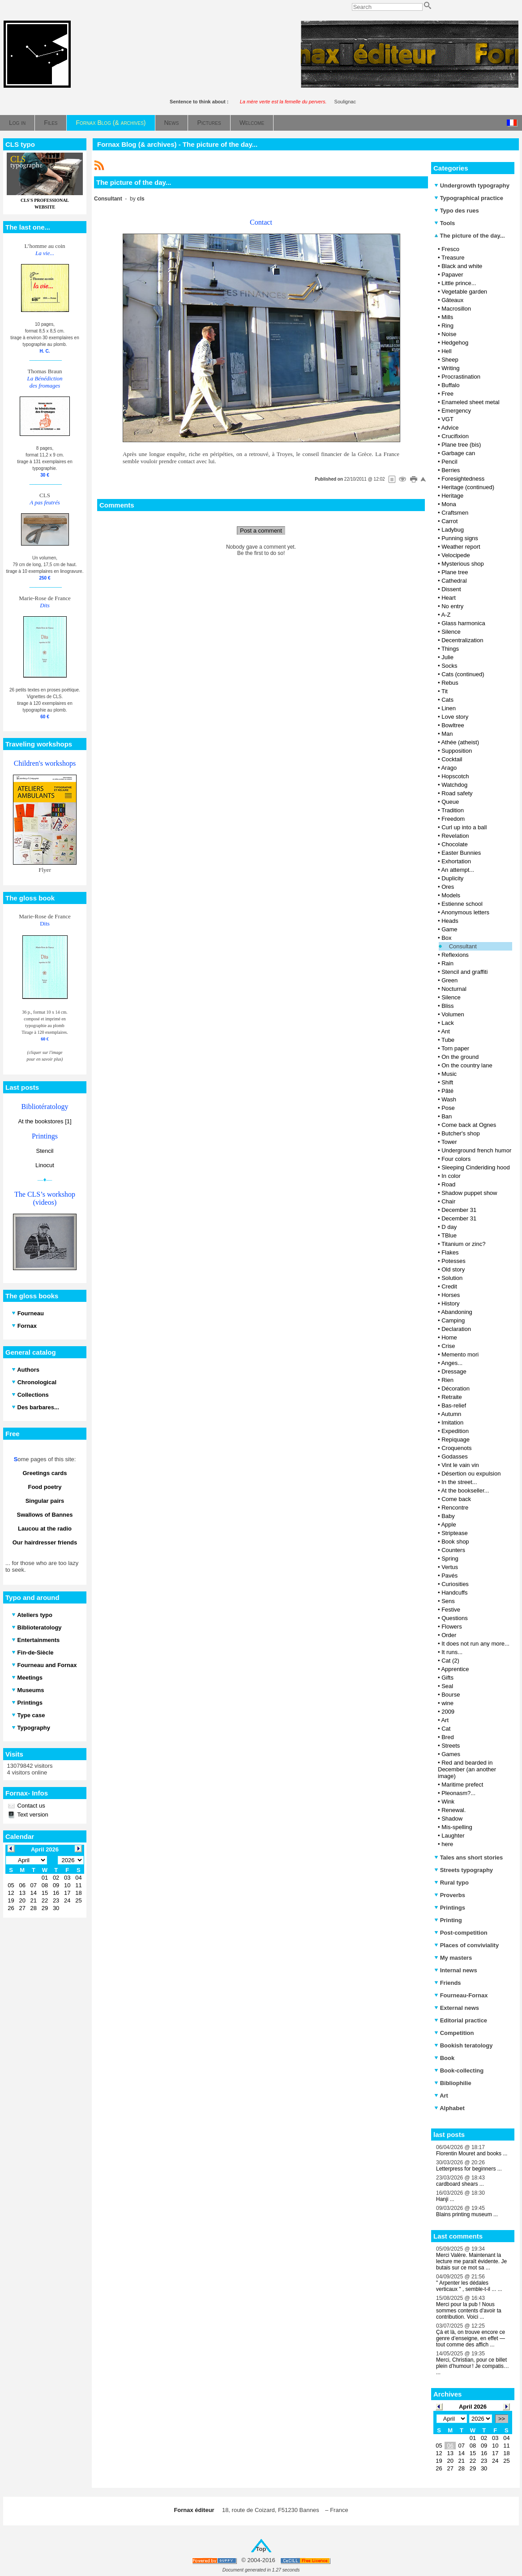 The image size is (522, 2576). What do you see at coordinates (456, 750) in the screenshot?
I see `Supposition` at bounding box center [456, 750].